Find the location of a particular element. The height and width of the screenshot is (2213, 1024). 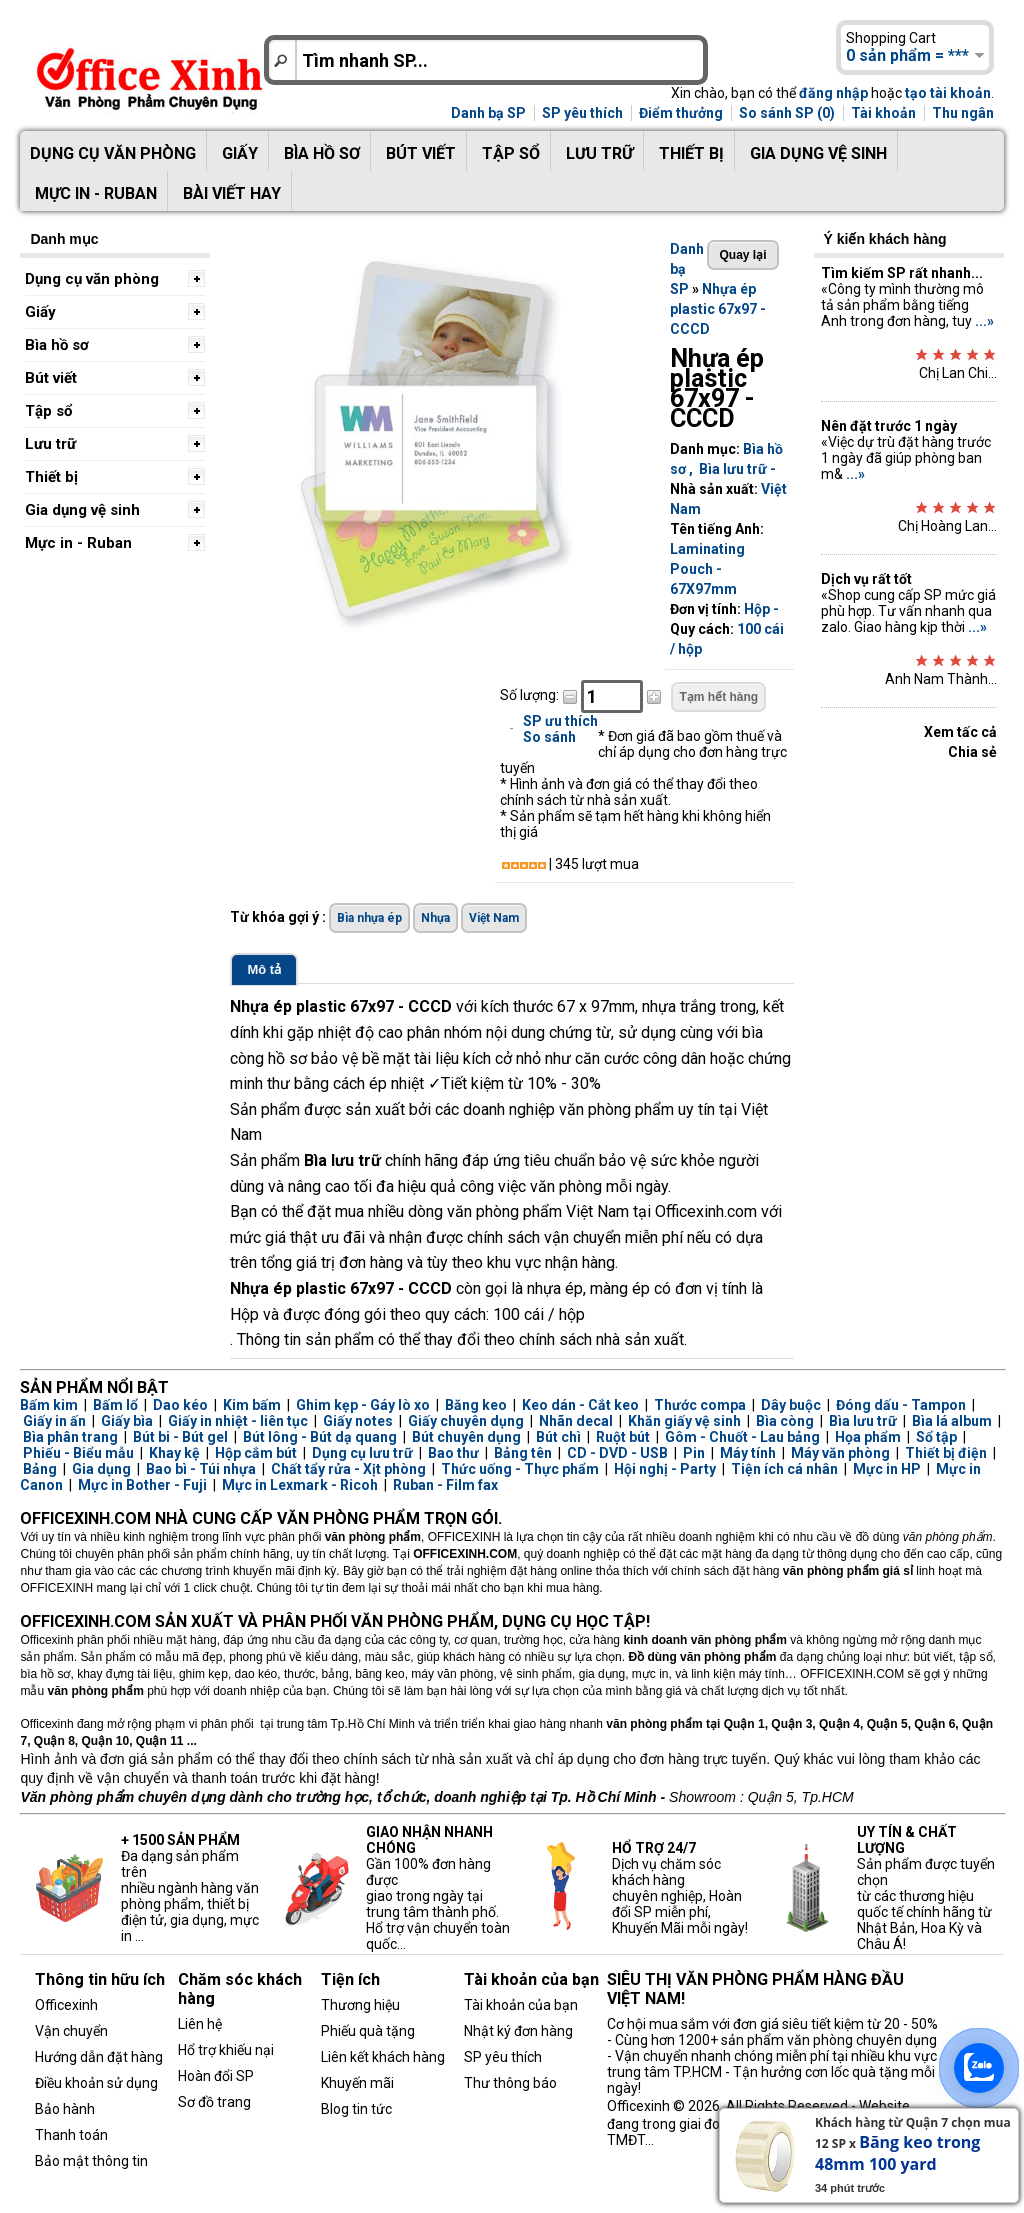

Việt Nam is located at coordinates (494, 918).